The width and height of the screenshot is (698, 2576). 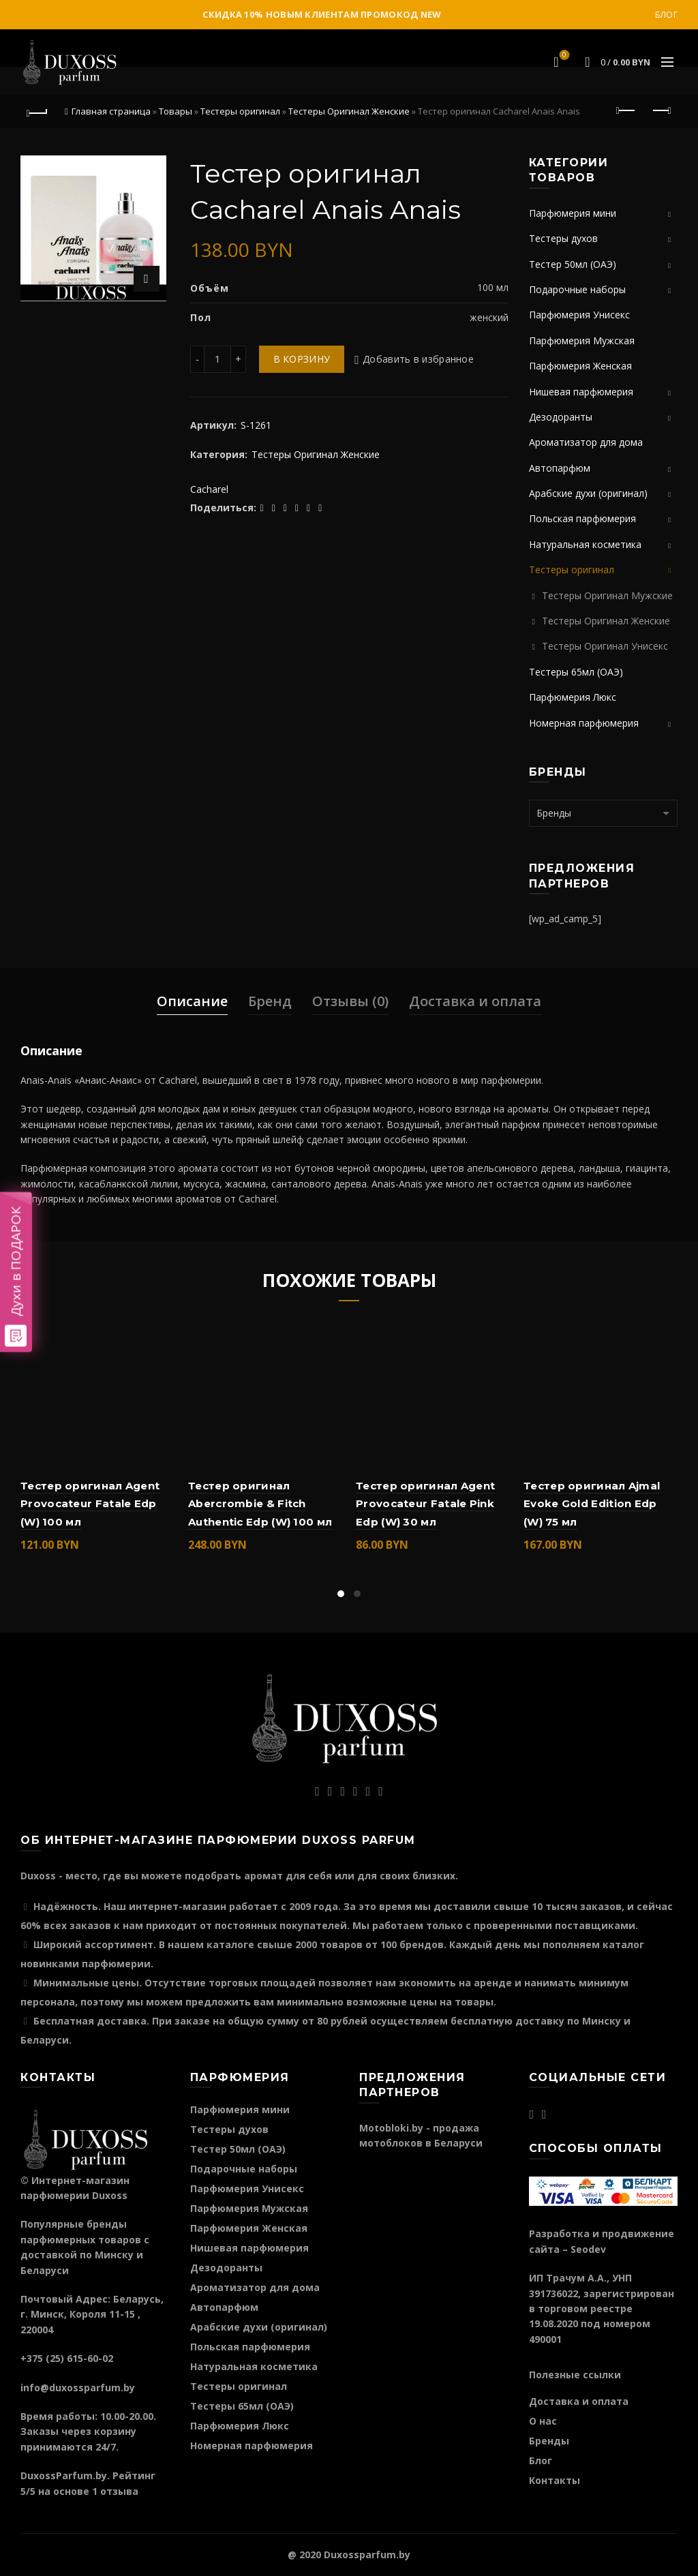 I want to click on Контакты, so click(x=554, y=2480).